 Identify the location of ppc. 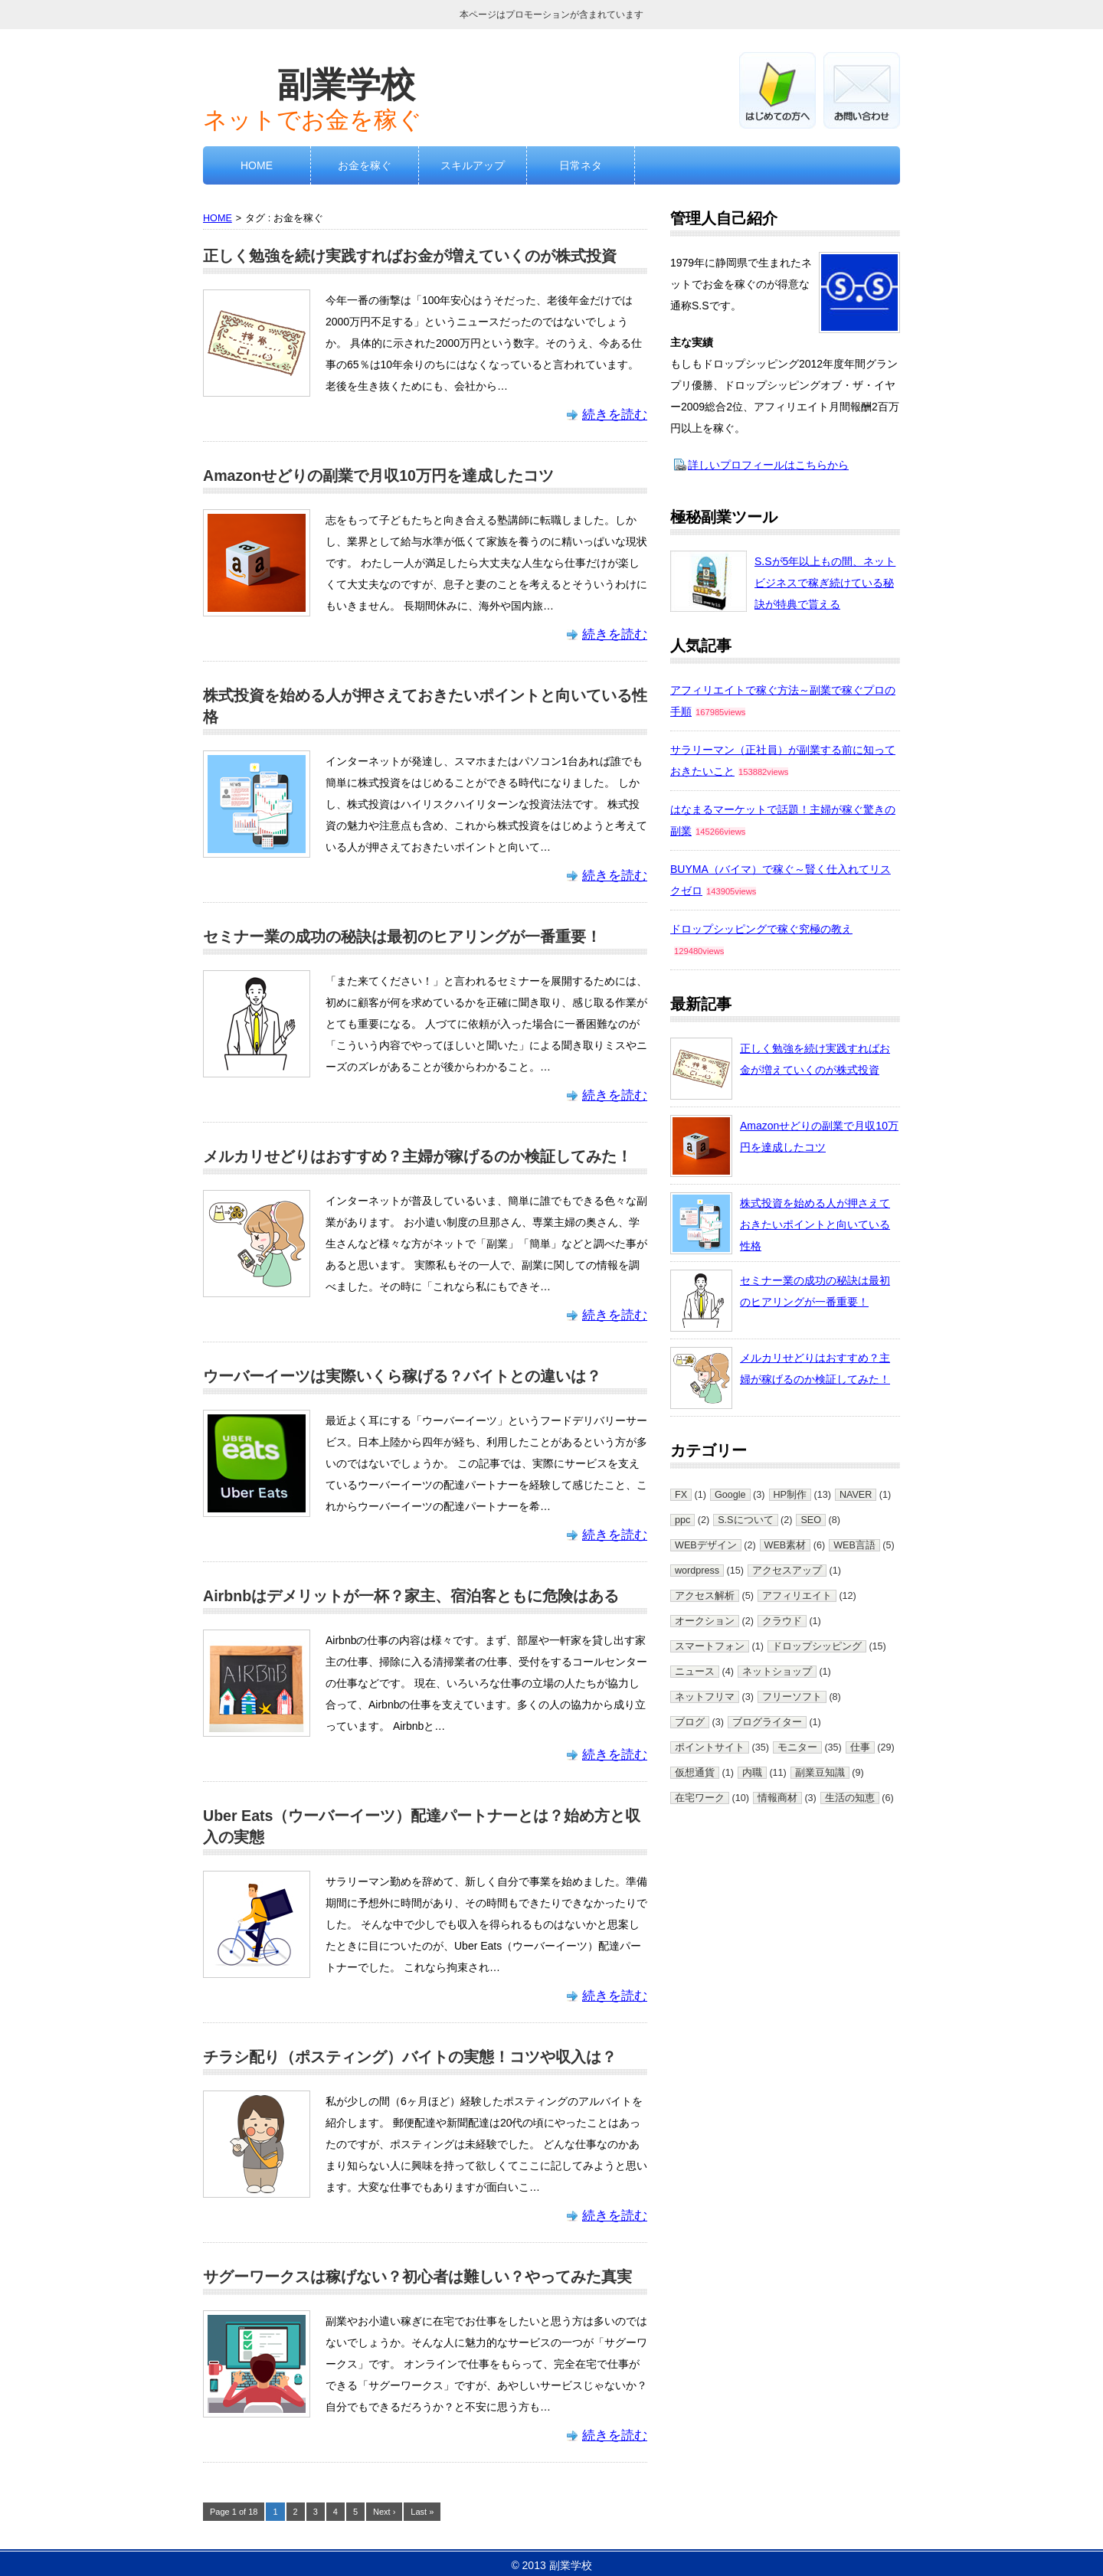
(682, 1520).